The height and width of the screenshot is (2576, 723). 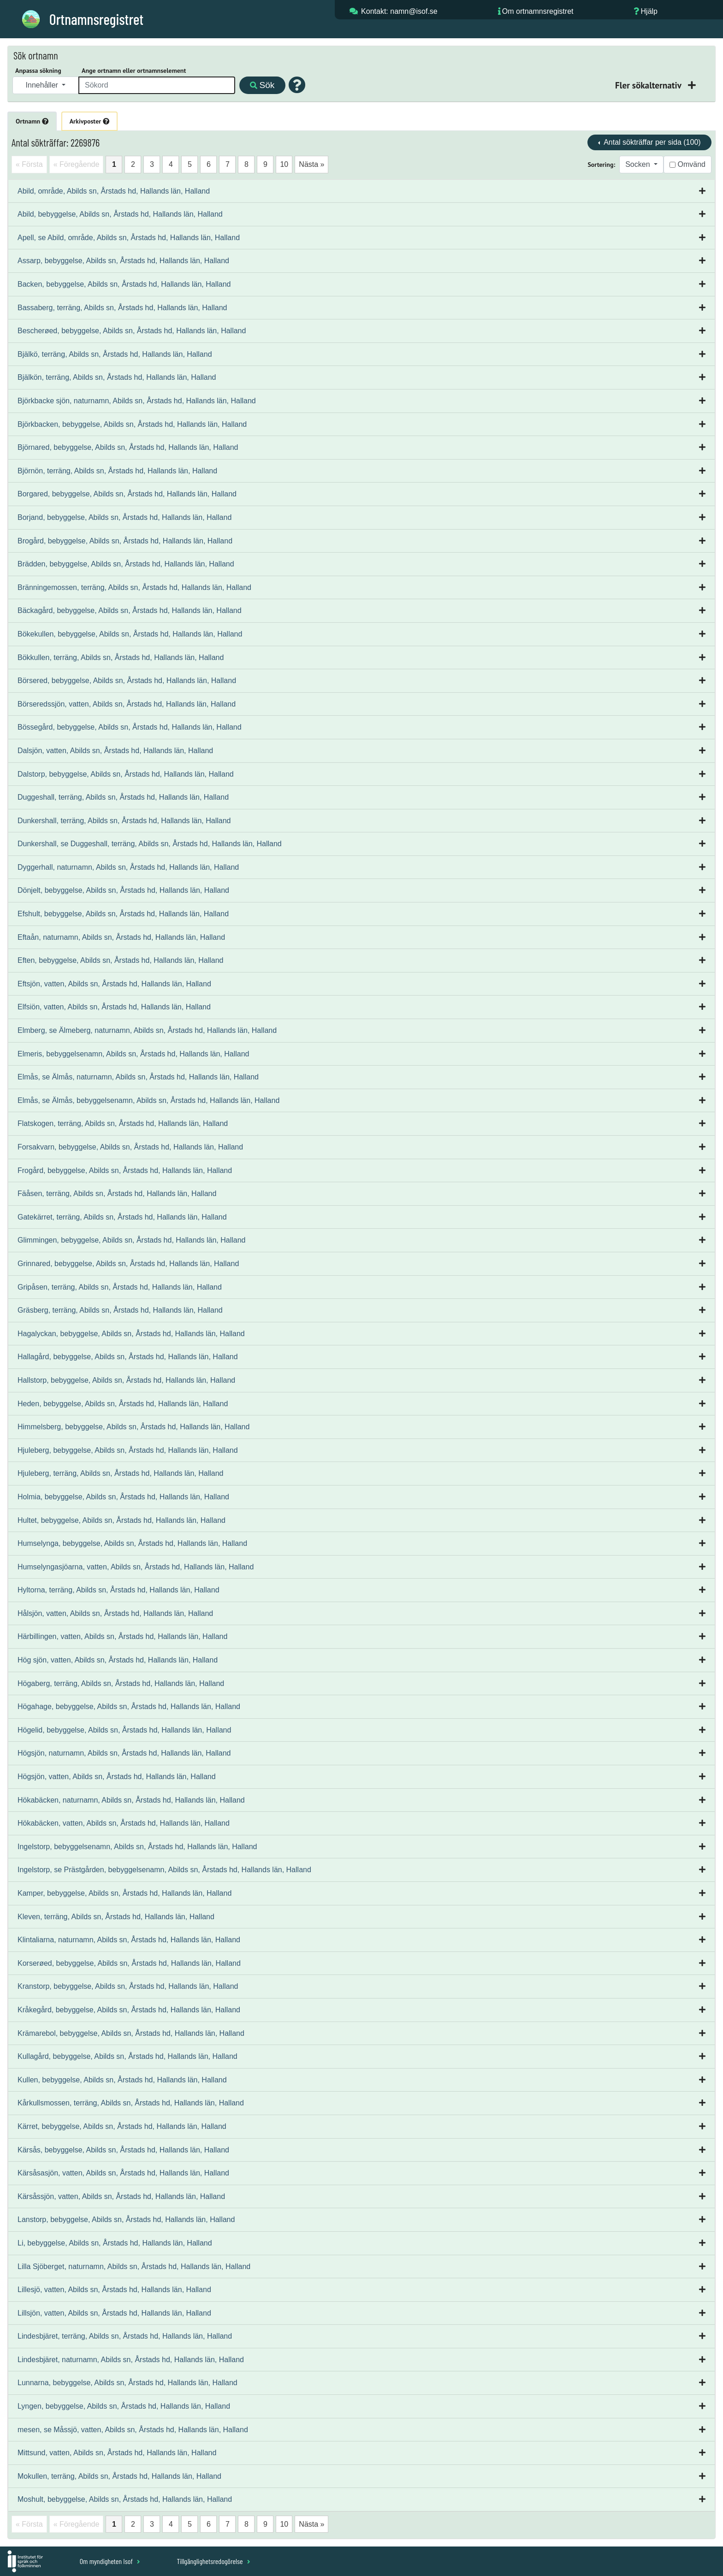 What do you see at coordinates (116, 1917) in the screenshot?
I see `Kleven, terräng, Abilds sn, Årstads hd, Hallands län, Halland` at bounding box center [116, 1917].